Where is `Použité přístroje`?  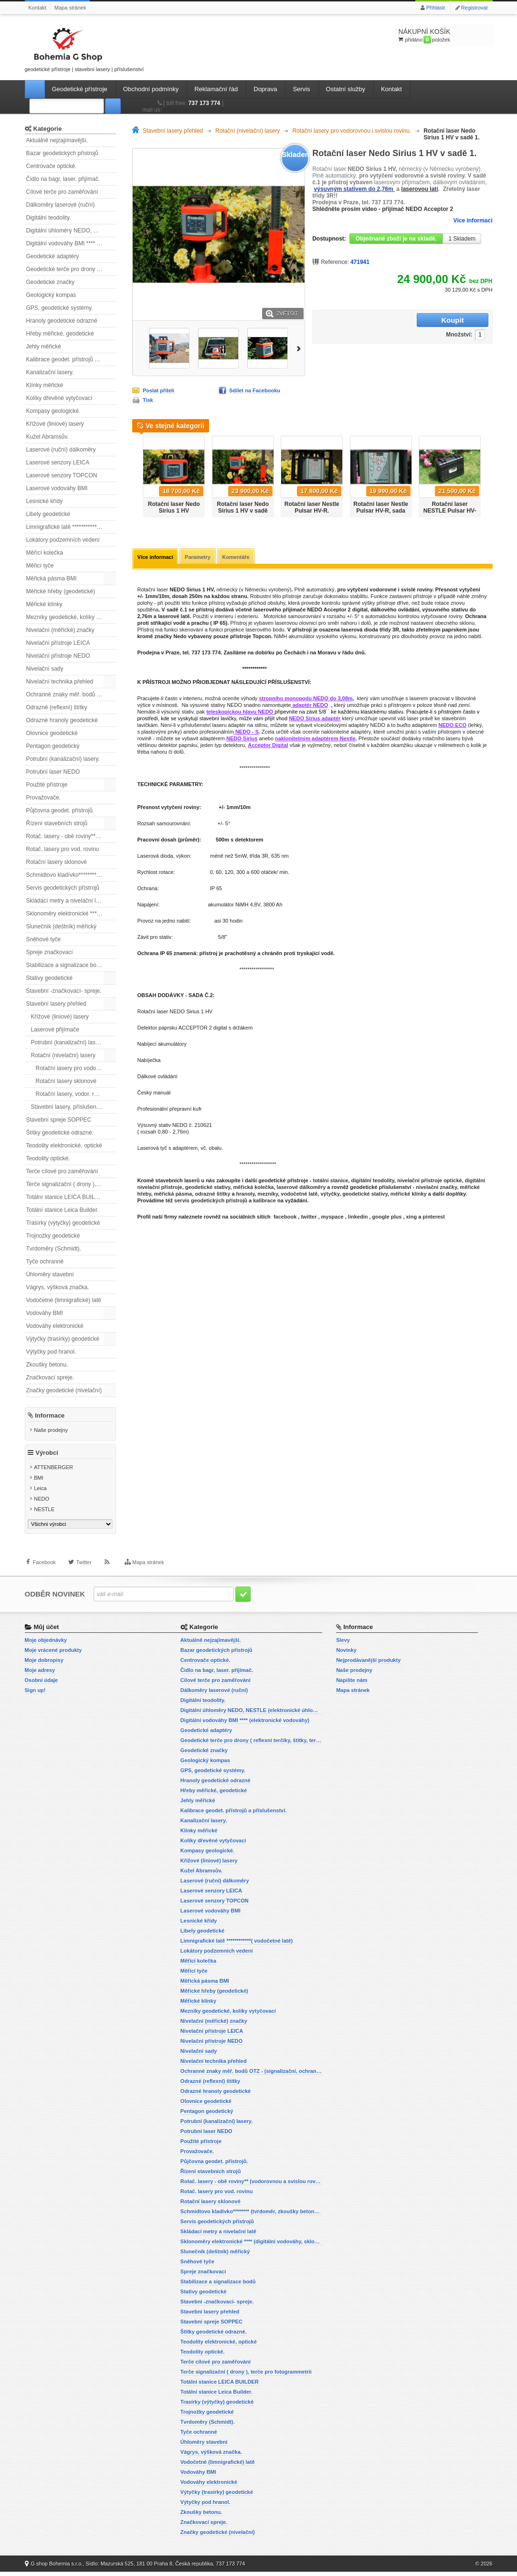 Použité přístroje is located at coordinates (47, 784).